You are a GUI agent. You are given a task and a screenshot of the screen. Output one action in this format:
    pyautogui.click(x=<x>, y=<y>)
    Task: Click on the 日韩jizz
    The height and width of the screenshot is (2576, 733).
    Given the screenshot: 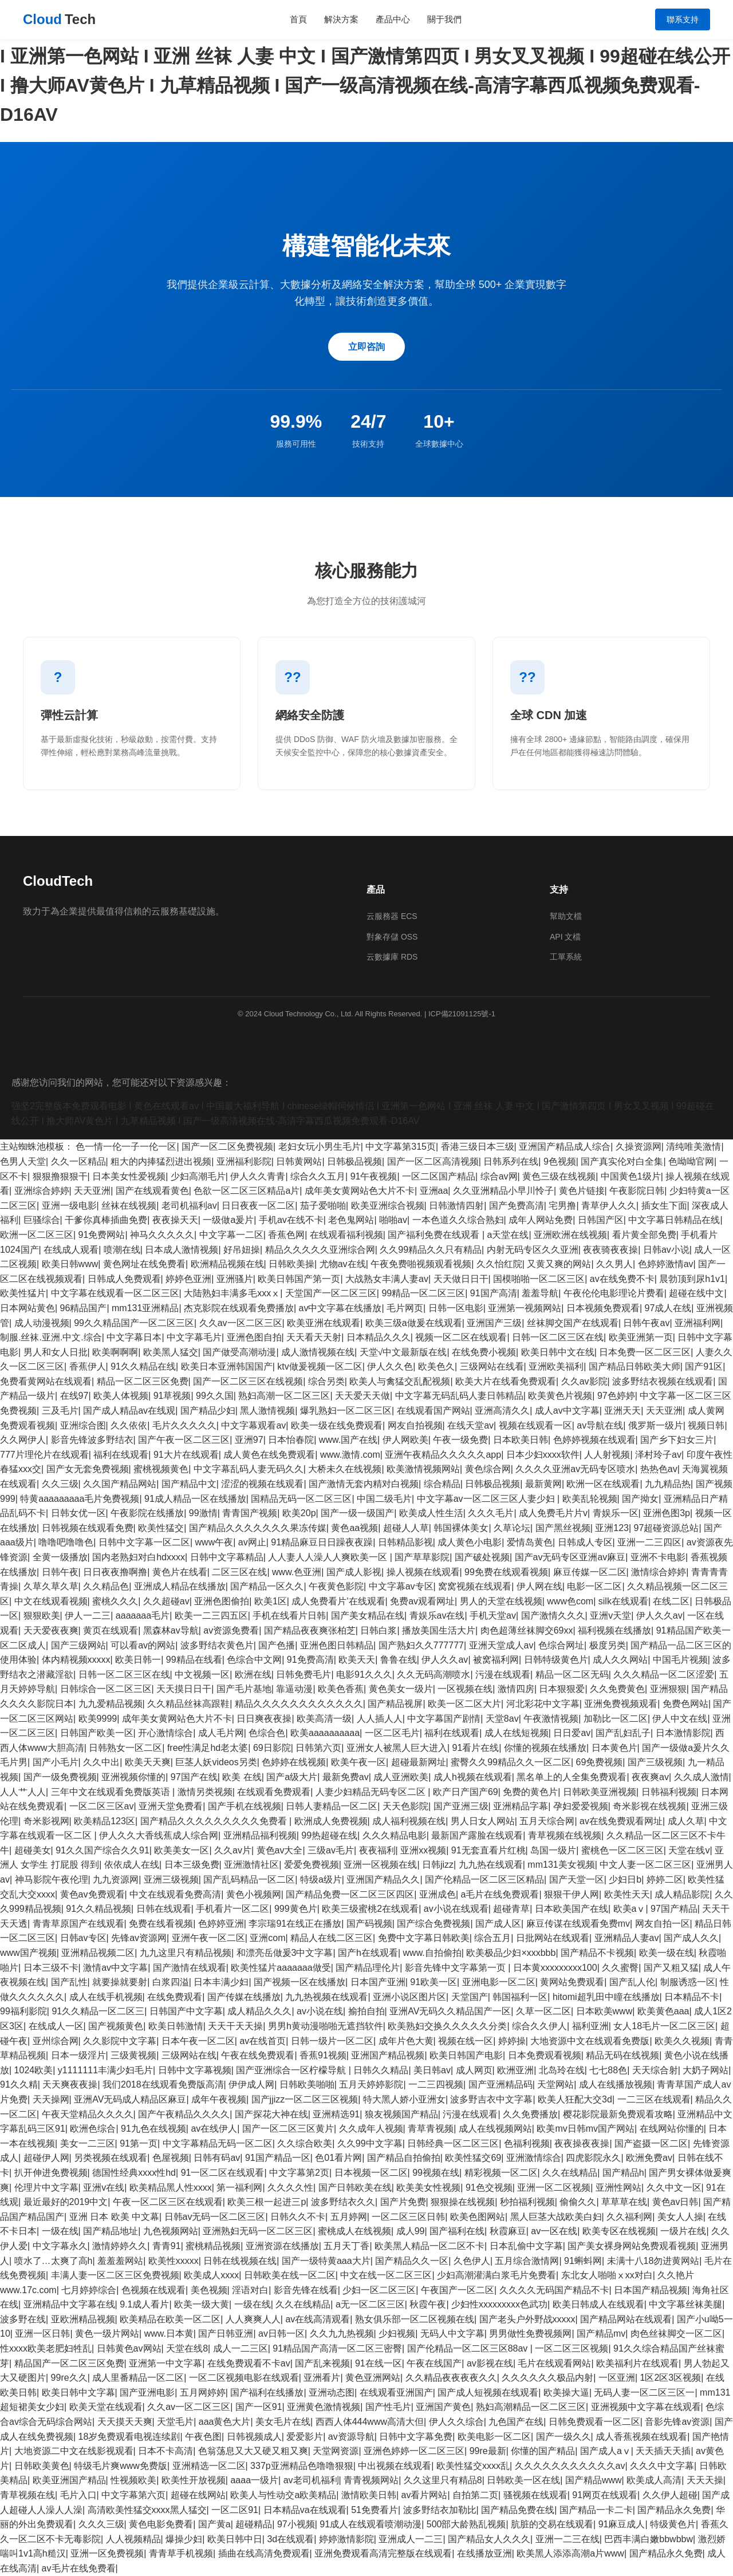 What is the action you would take?
    pyautogui.click(x=438, y=1864)
    